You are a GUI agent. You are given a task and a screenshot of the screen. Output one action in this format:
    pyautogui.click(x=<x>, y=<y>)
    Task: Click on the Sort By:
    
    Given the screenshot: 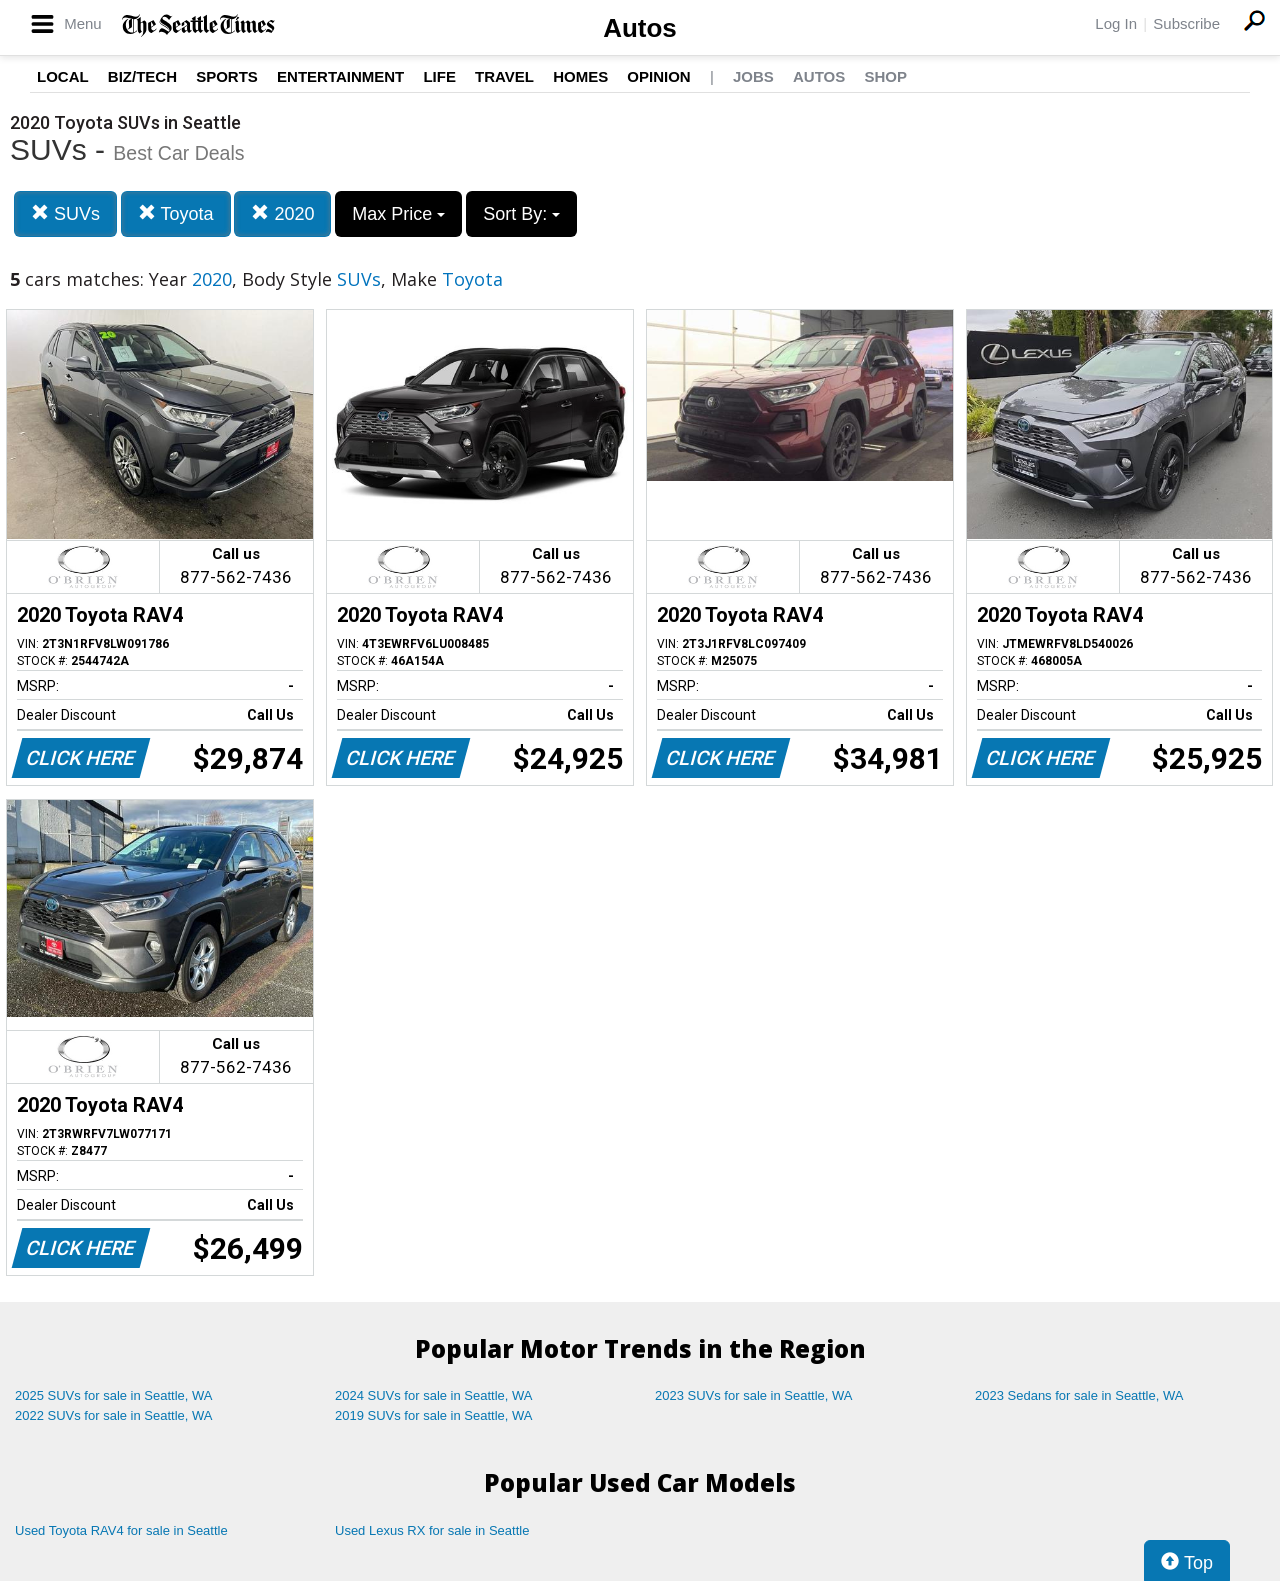 What is the action you would take?
    pyautogui.click(x=521, y=214)
    